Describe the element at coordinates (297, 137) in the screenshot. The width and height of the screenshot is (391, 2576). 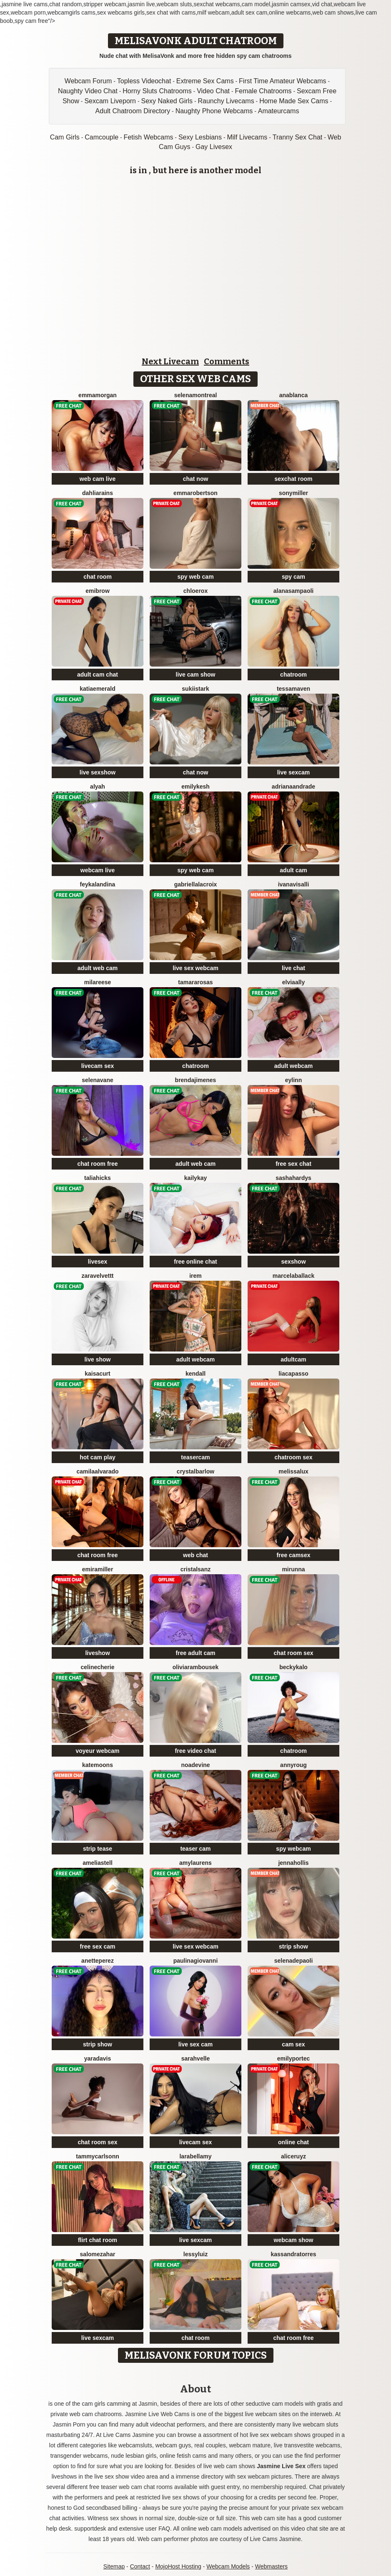
I see `Tranny Sex Chat` at that location.